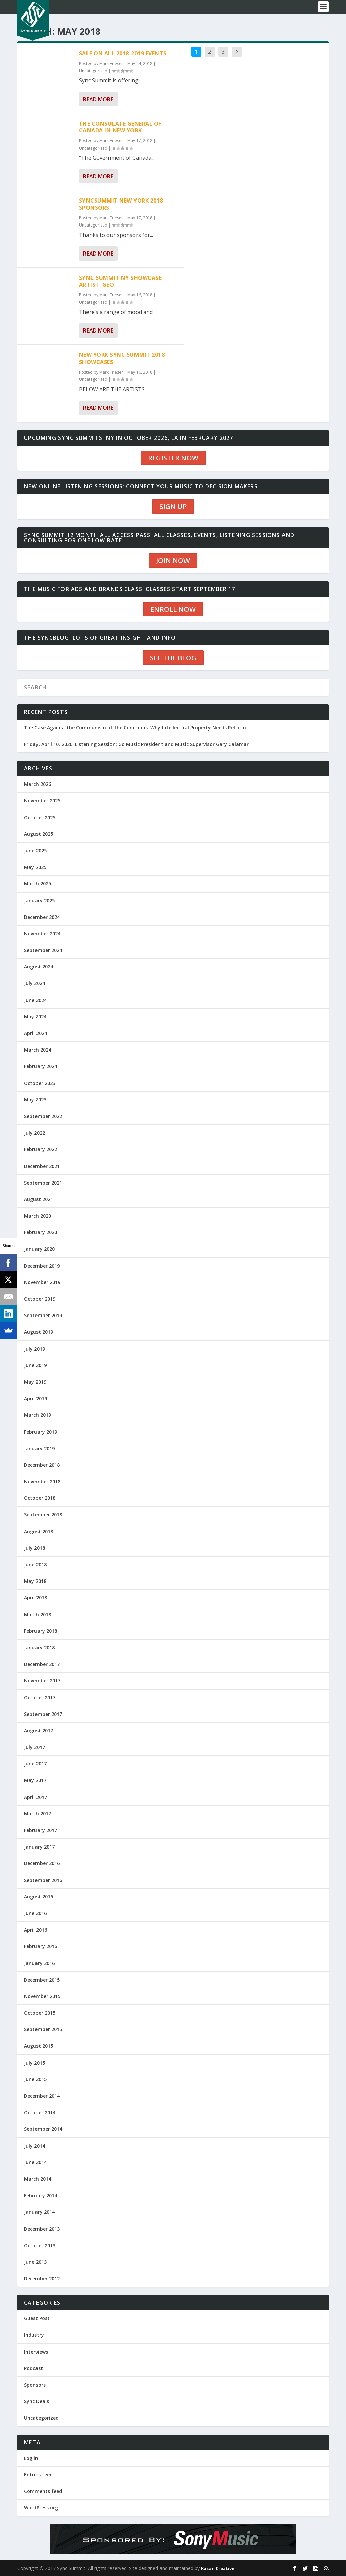 This screenshot has height=2576, width=346. What do you see at coordinates (135, 727) in the screenshot?
I see `The Case Against the Communism of the Commons: Why Intellectual Property Needs Reform` at bounding box center [135, 727].